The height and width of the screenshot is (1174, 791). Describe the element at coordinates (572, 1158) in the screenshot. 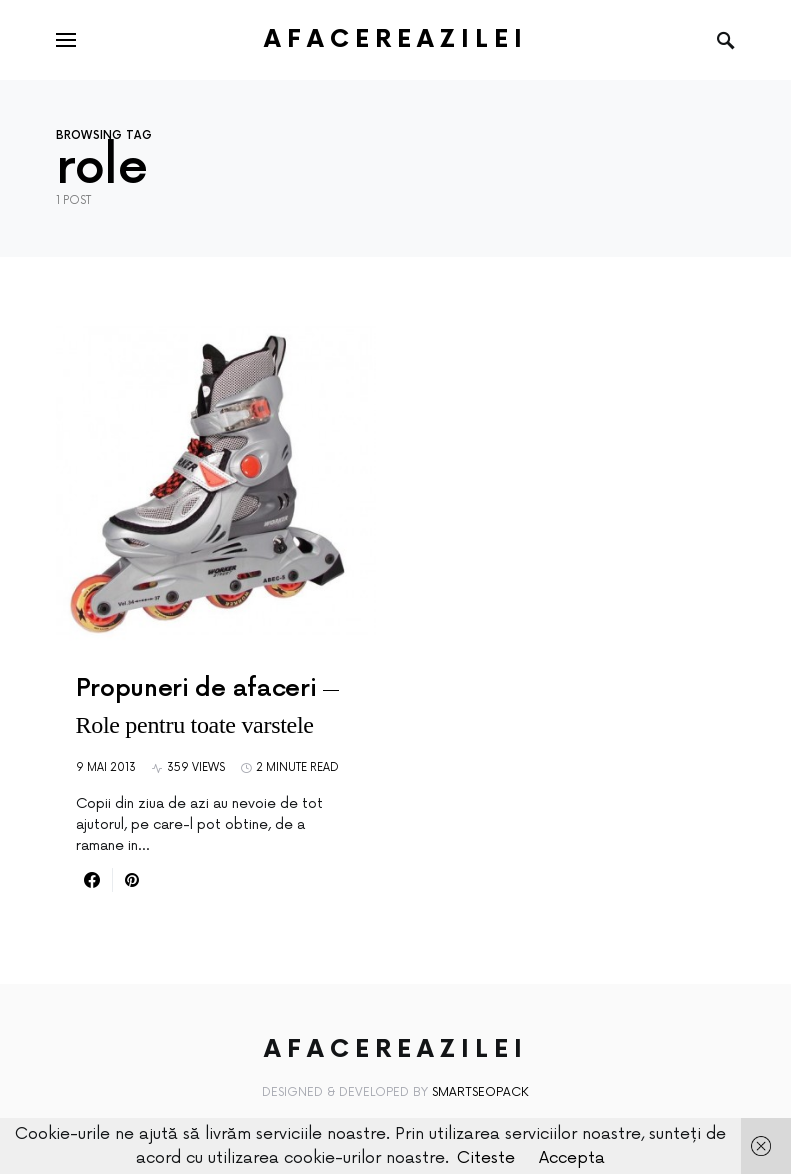

I see `Accepta` at that location.